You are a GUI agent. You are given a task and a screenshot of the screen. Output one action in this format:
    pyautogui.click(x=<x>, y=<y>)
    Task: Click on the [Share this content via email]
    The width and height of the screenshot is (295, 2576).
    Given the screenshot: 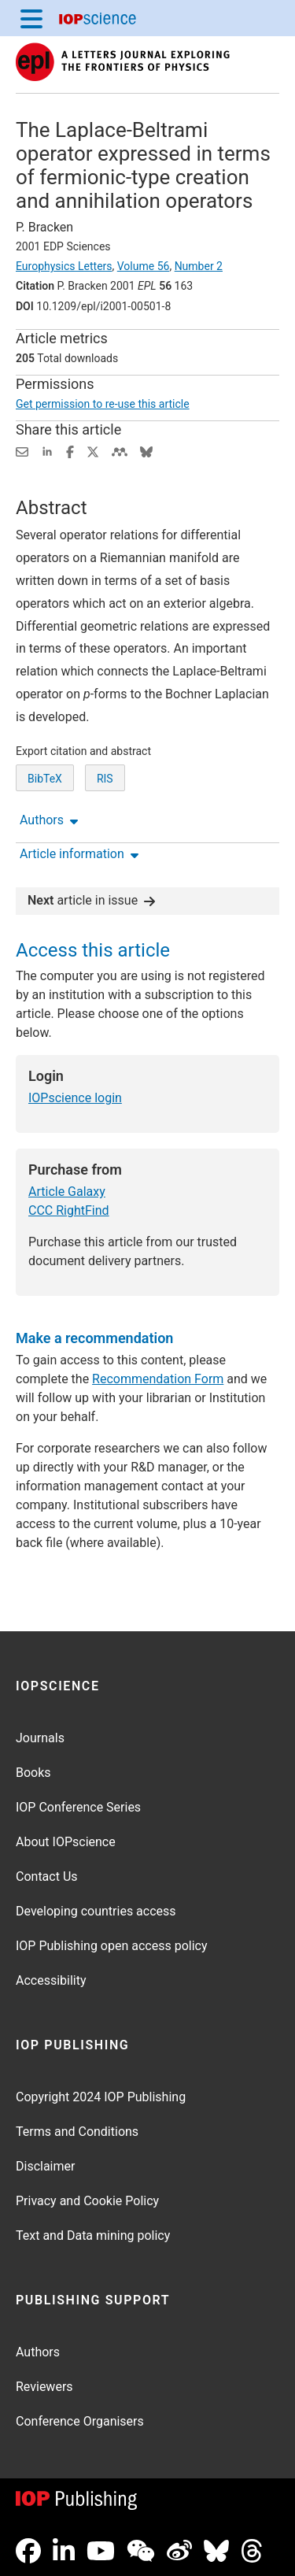 What is the action you would take?
    pyautogui.click(x=22, y=450)
    